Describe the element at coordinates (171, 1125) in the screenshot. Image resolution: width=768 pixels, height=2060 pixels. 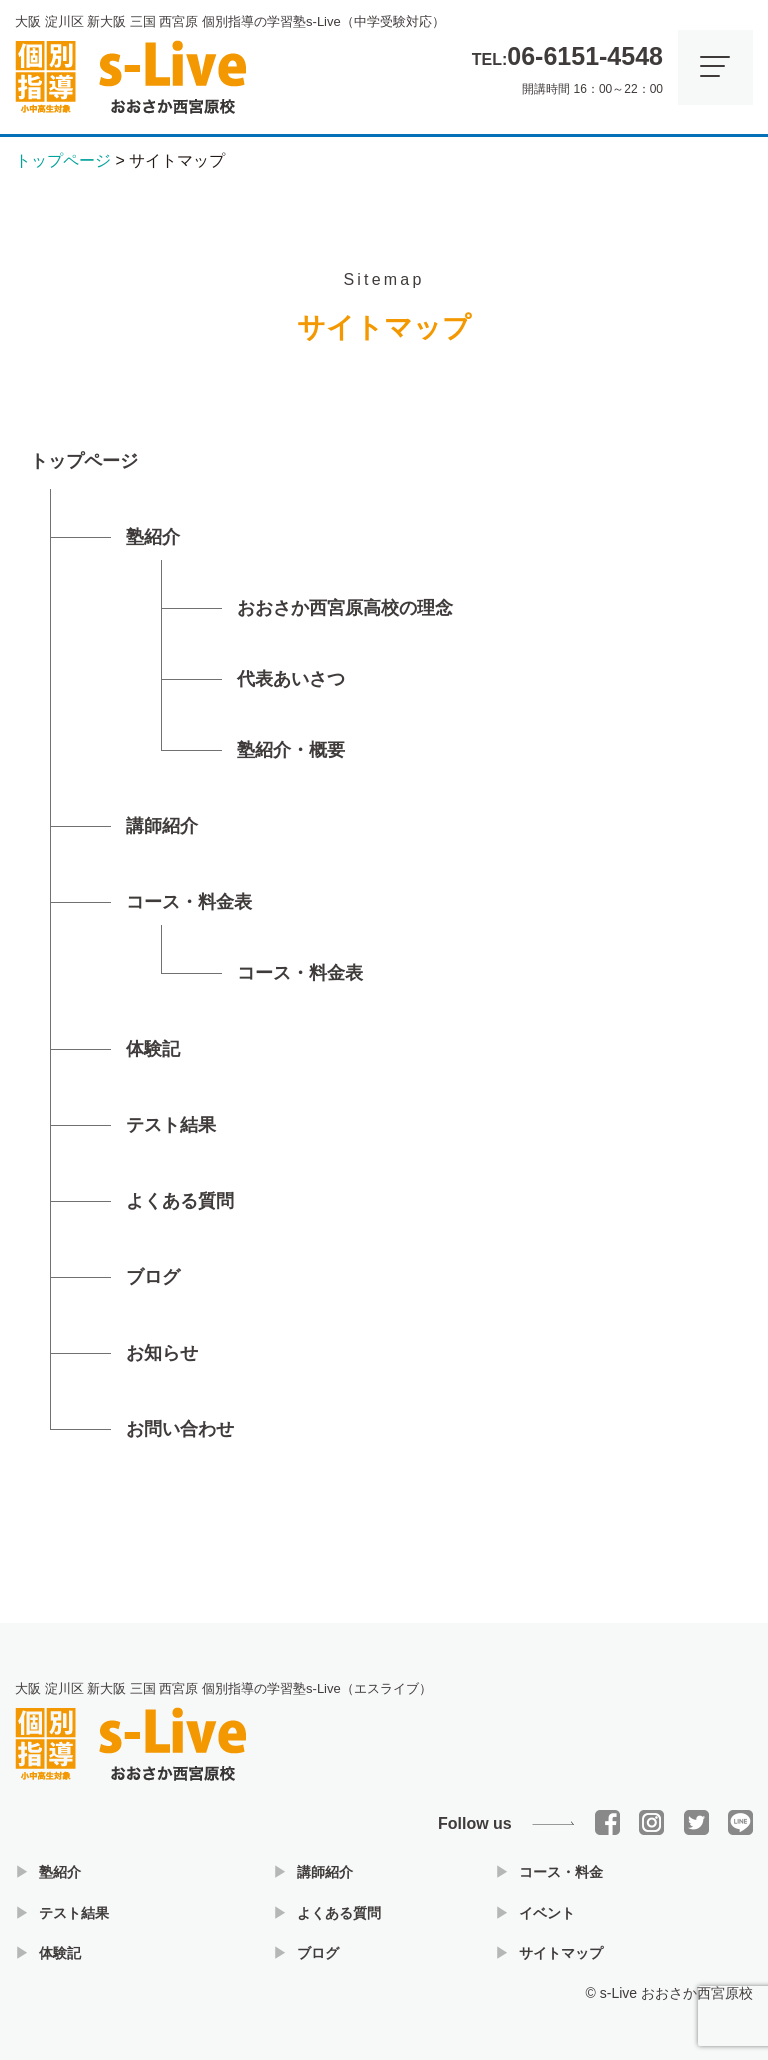
I see `テスト結果` at that location.